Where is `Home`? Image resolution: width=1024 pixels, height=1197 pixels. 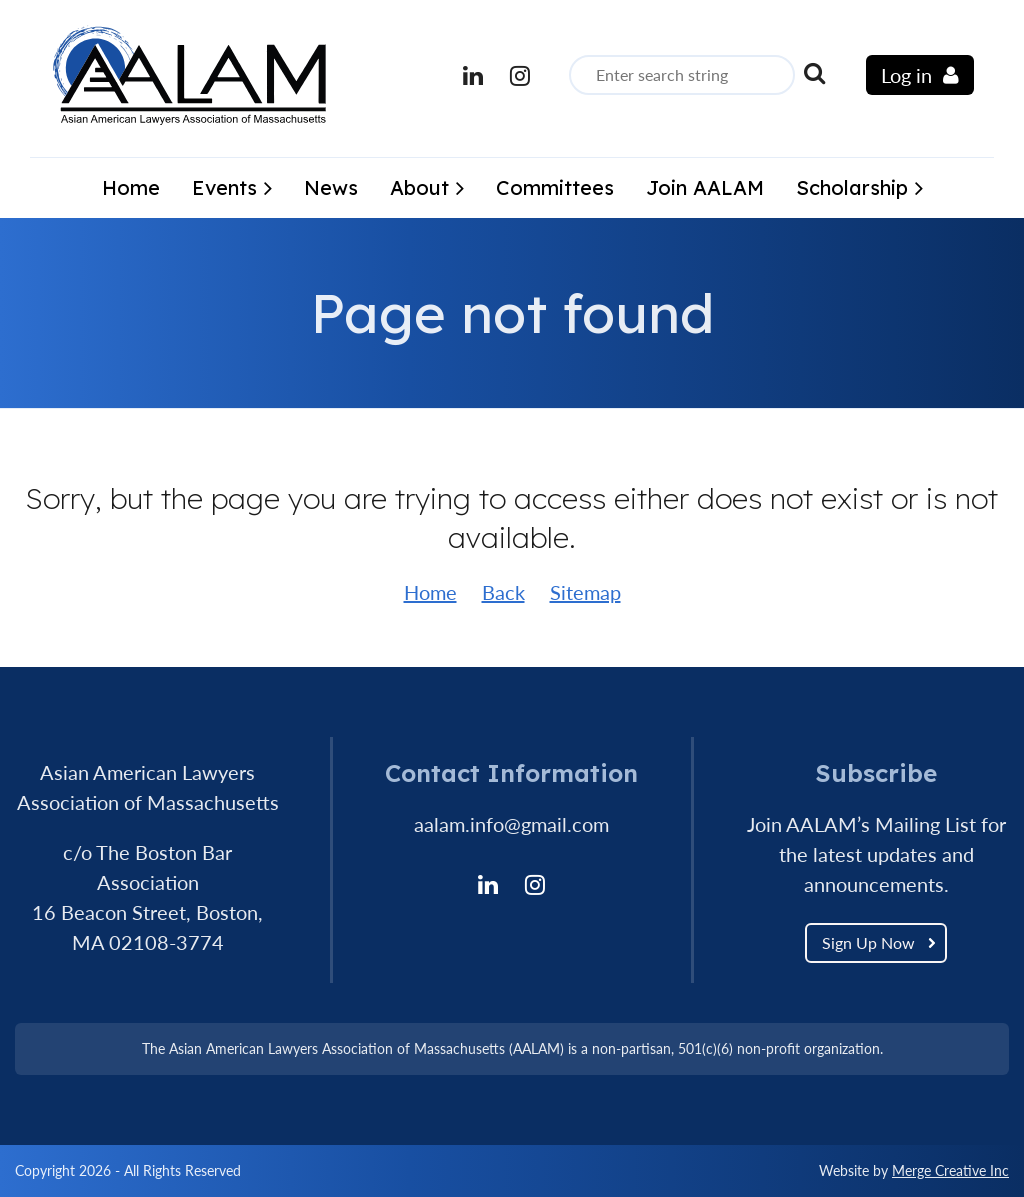
Home is located at coordinates (430, 592).